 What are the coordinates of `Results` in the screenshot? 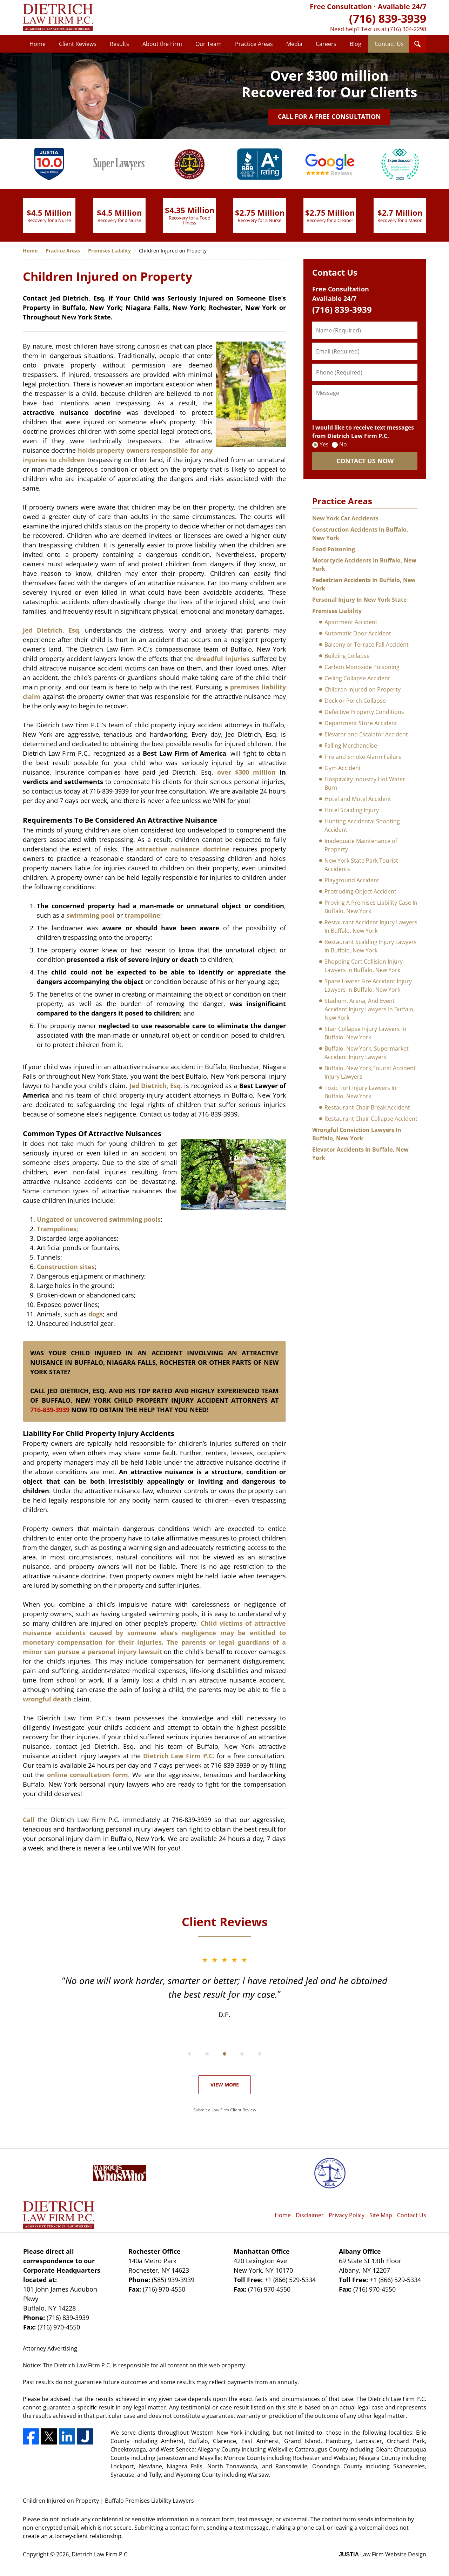 It's located at (119, 44).